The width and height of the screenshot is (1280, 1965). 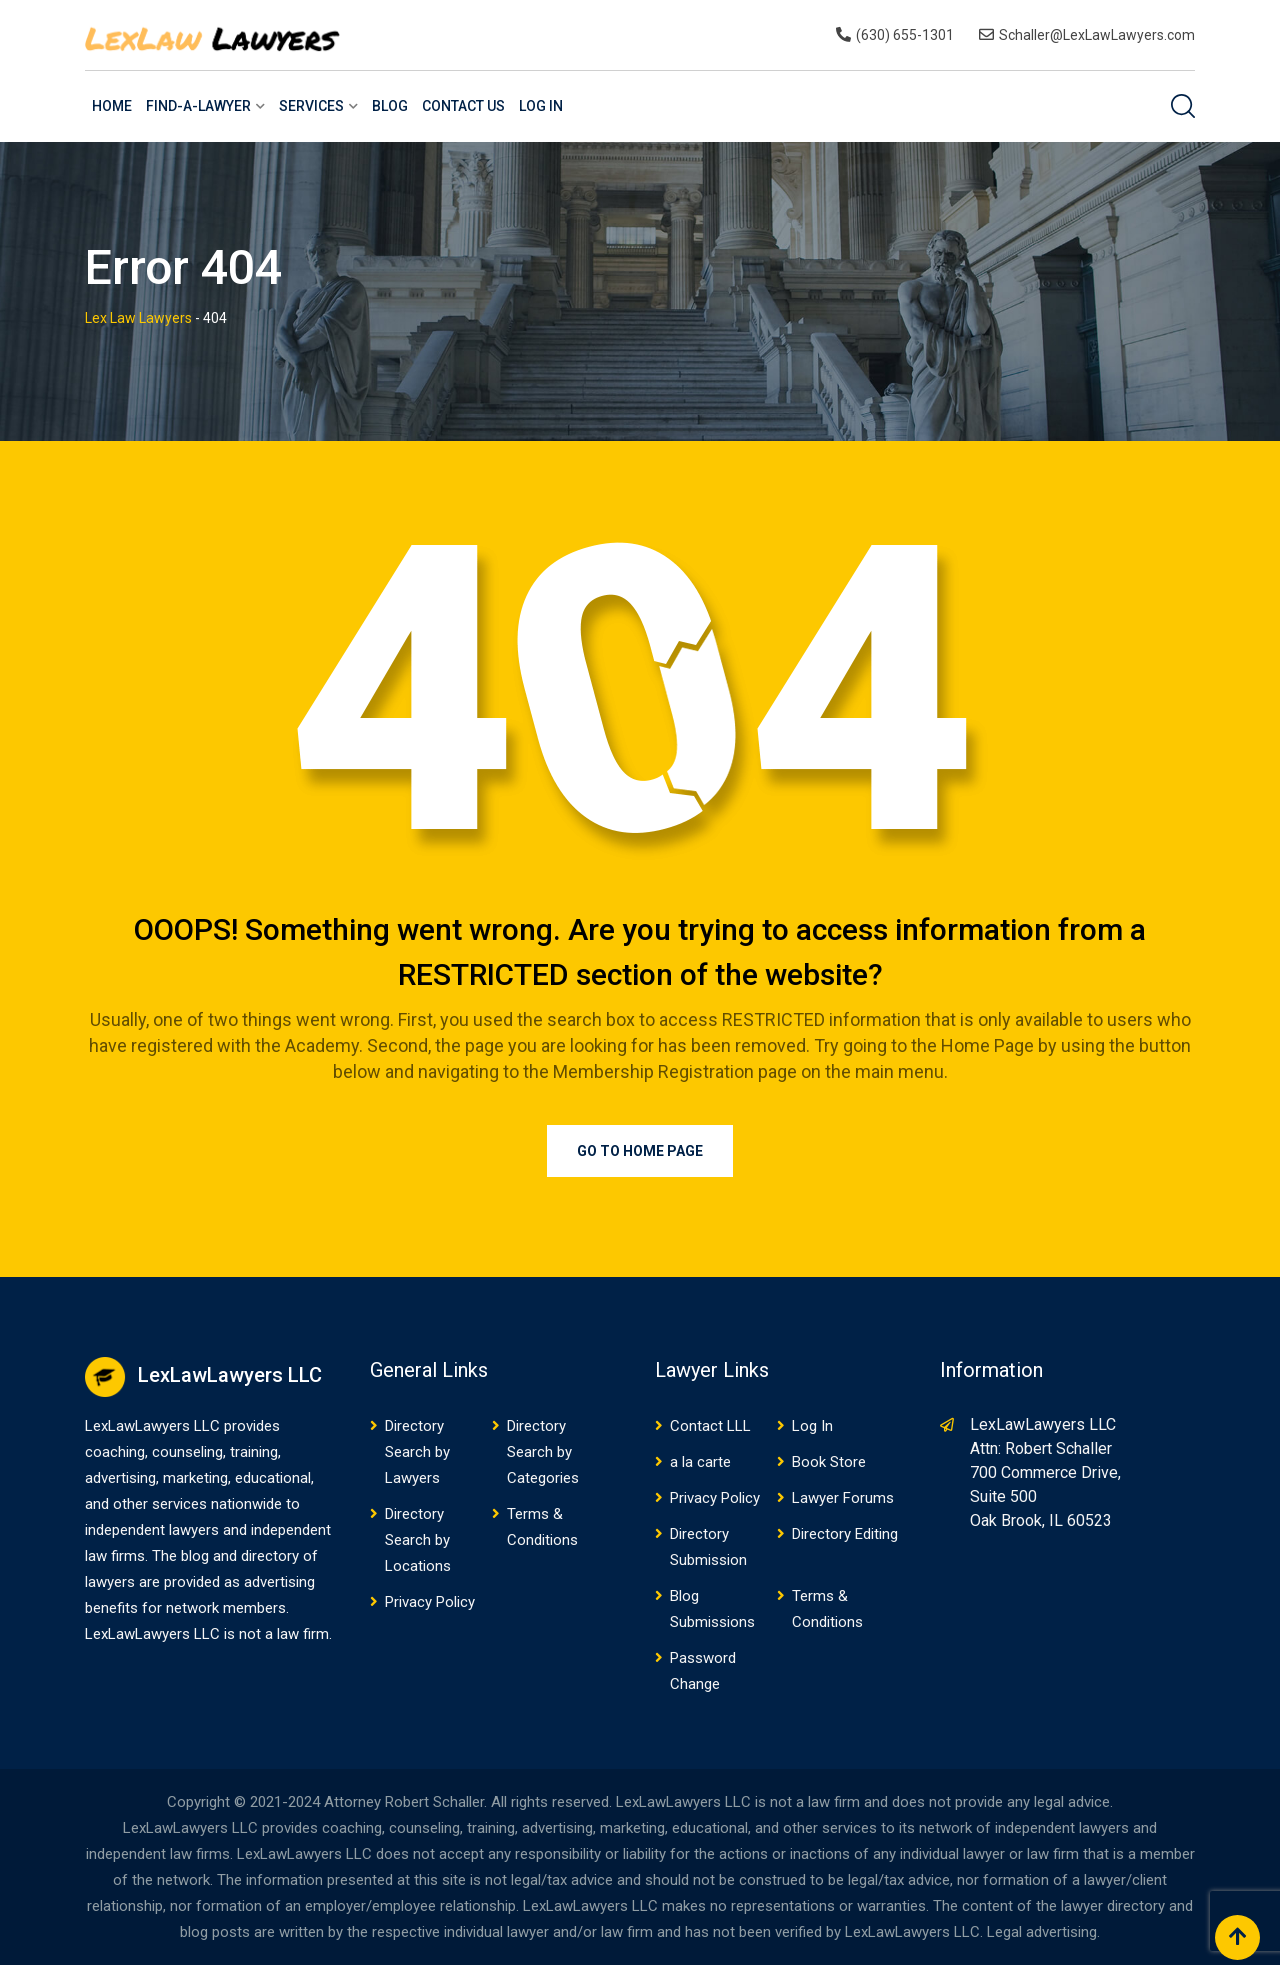 What do you see at coordinates (1097, 35) in the screenshot?
I see `Schaller@LexLawLawyers.com` at bounding box center [1097, 35].